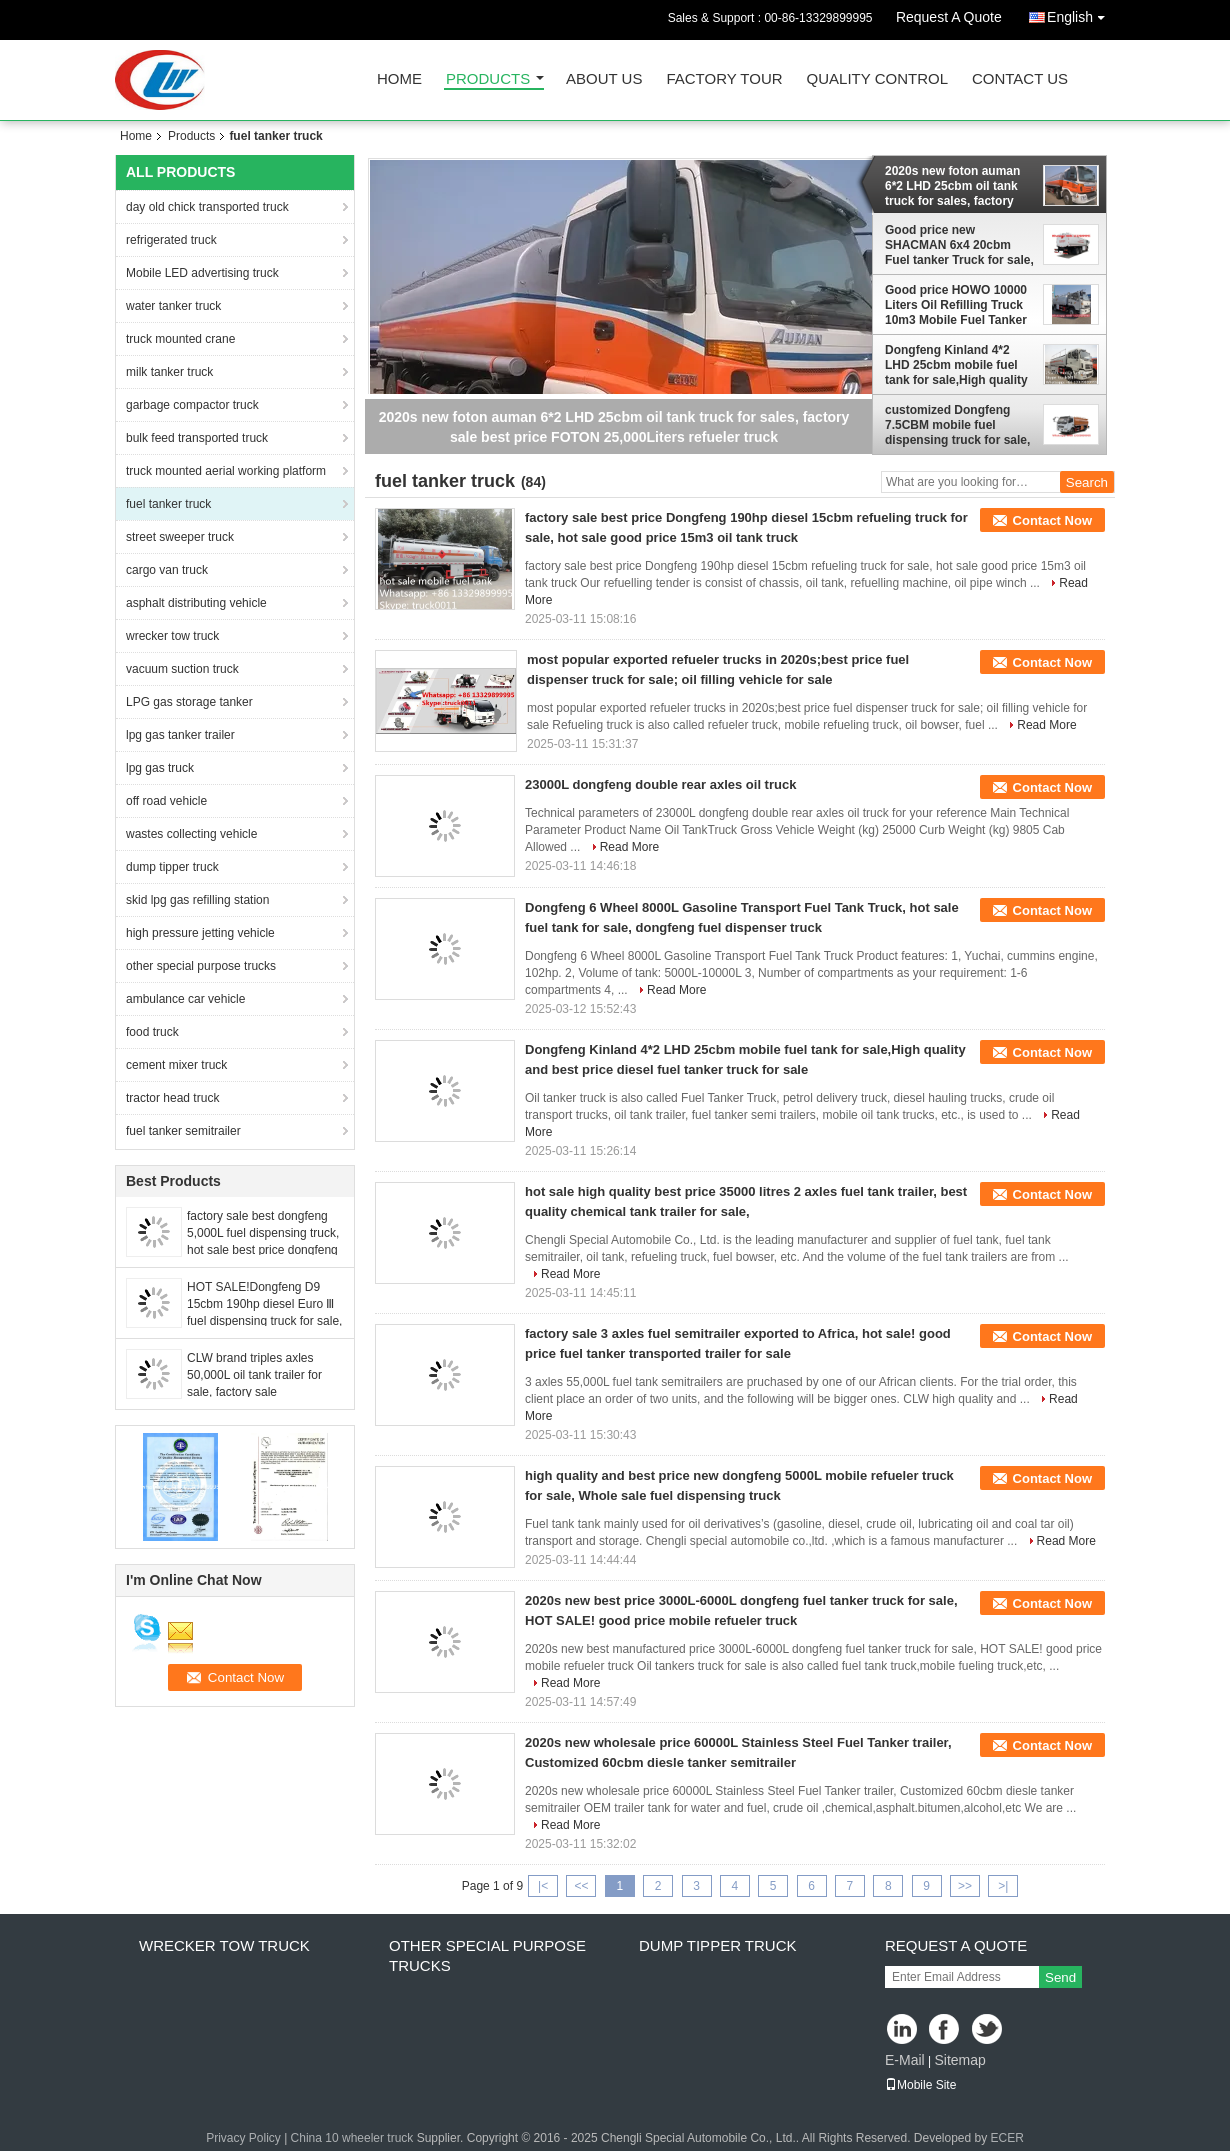 This screenshot has width=1230, height=2151. I want to click on lpg gas truck, so click(160, 768).